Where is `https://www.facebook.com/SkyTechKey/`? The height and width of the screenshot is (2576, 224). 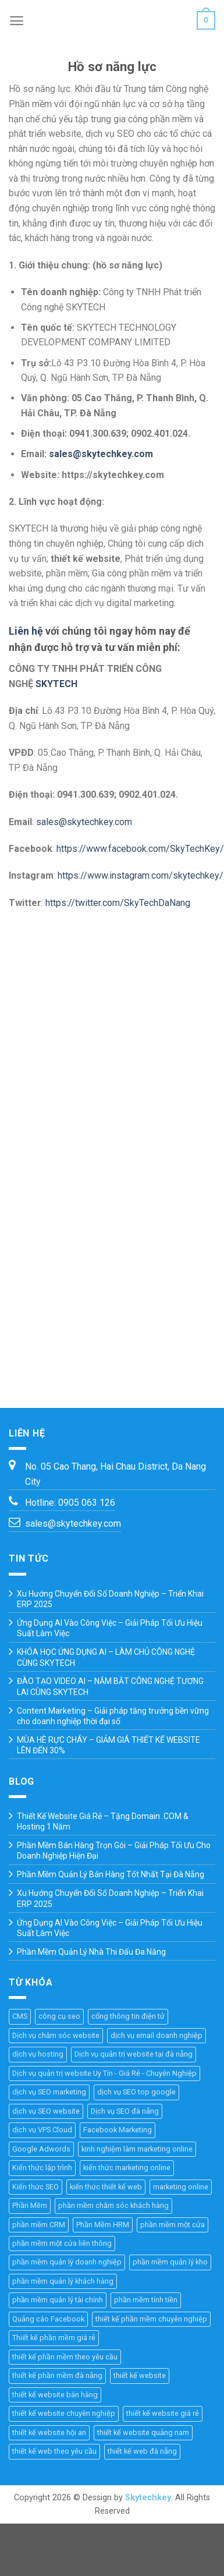
https://www.facebook.com/SkyTechKey/ is located at coordinates (140, 848).